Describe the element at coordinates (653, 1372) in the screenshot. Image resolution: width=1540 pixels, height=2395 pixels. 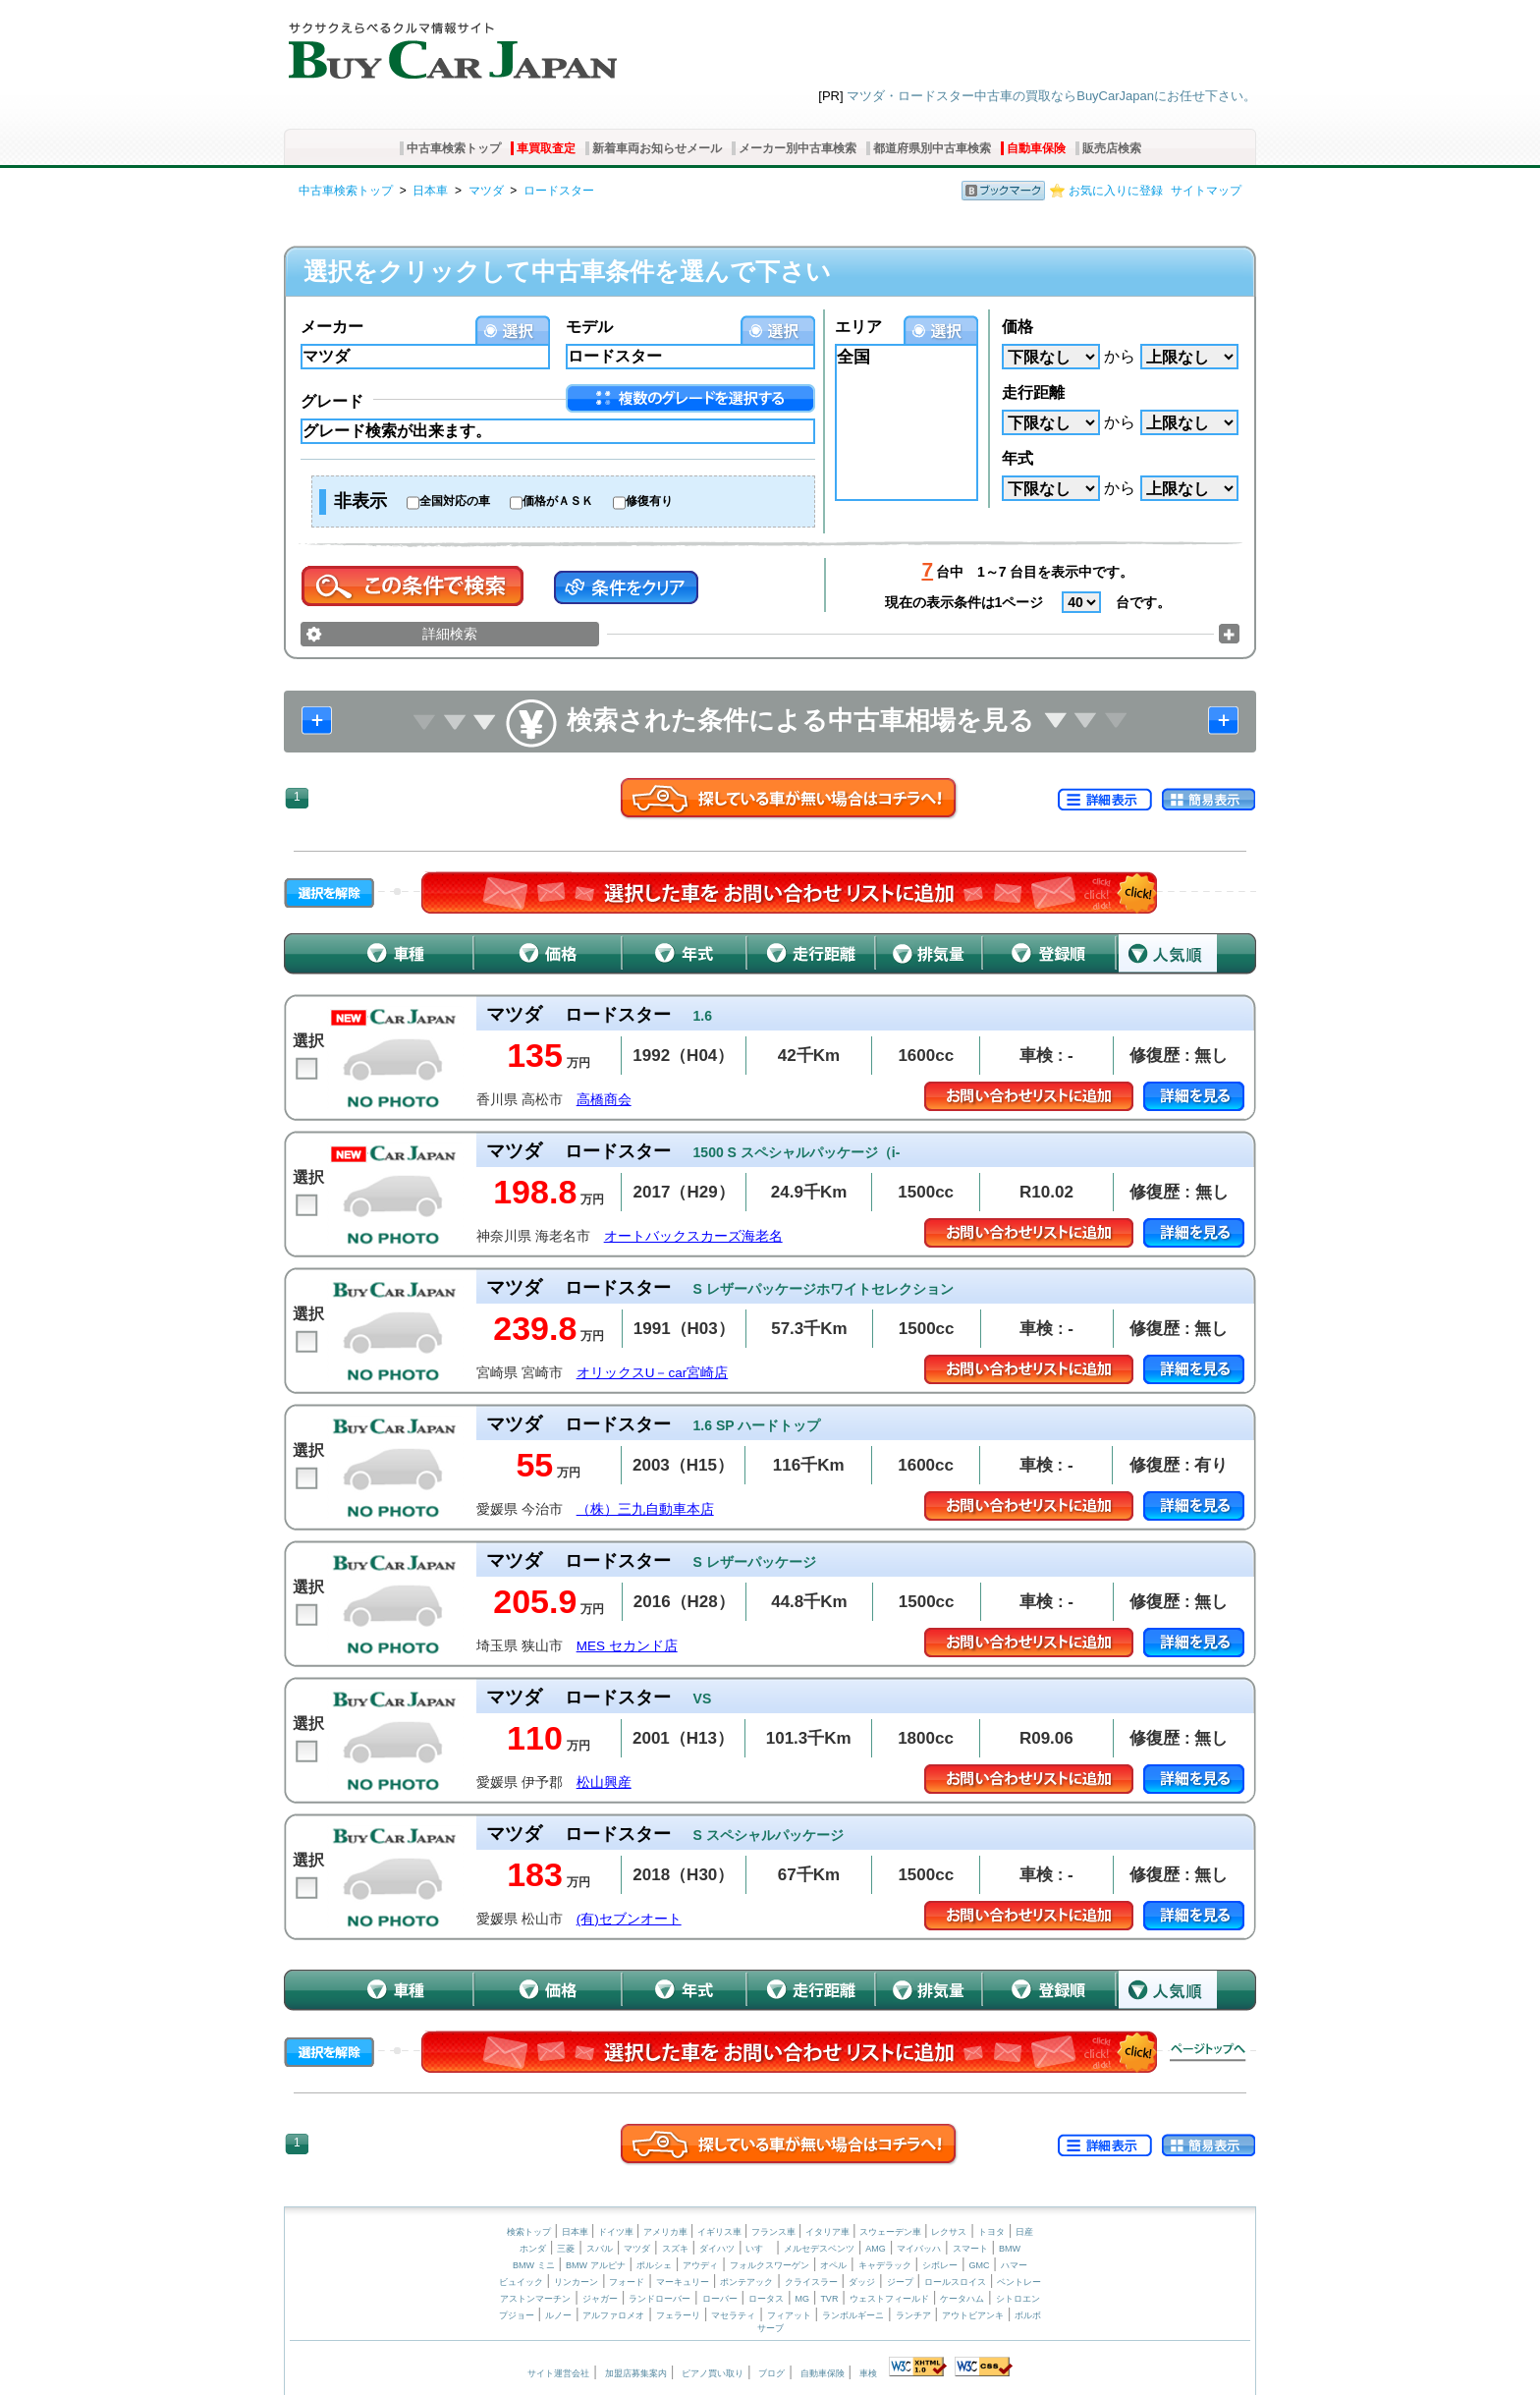
I see `オリックスU－car宮崎店` at that location.